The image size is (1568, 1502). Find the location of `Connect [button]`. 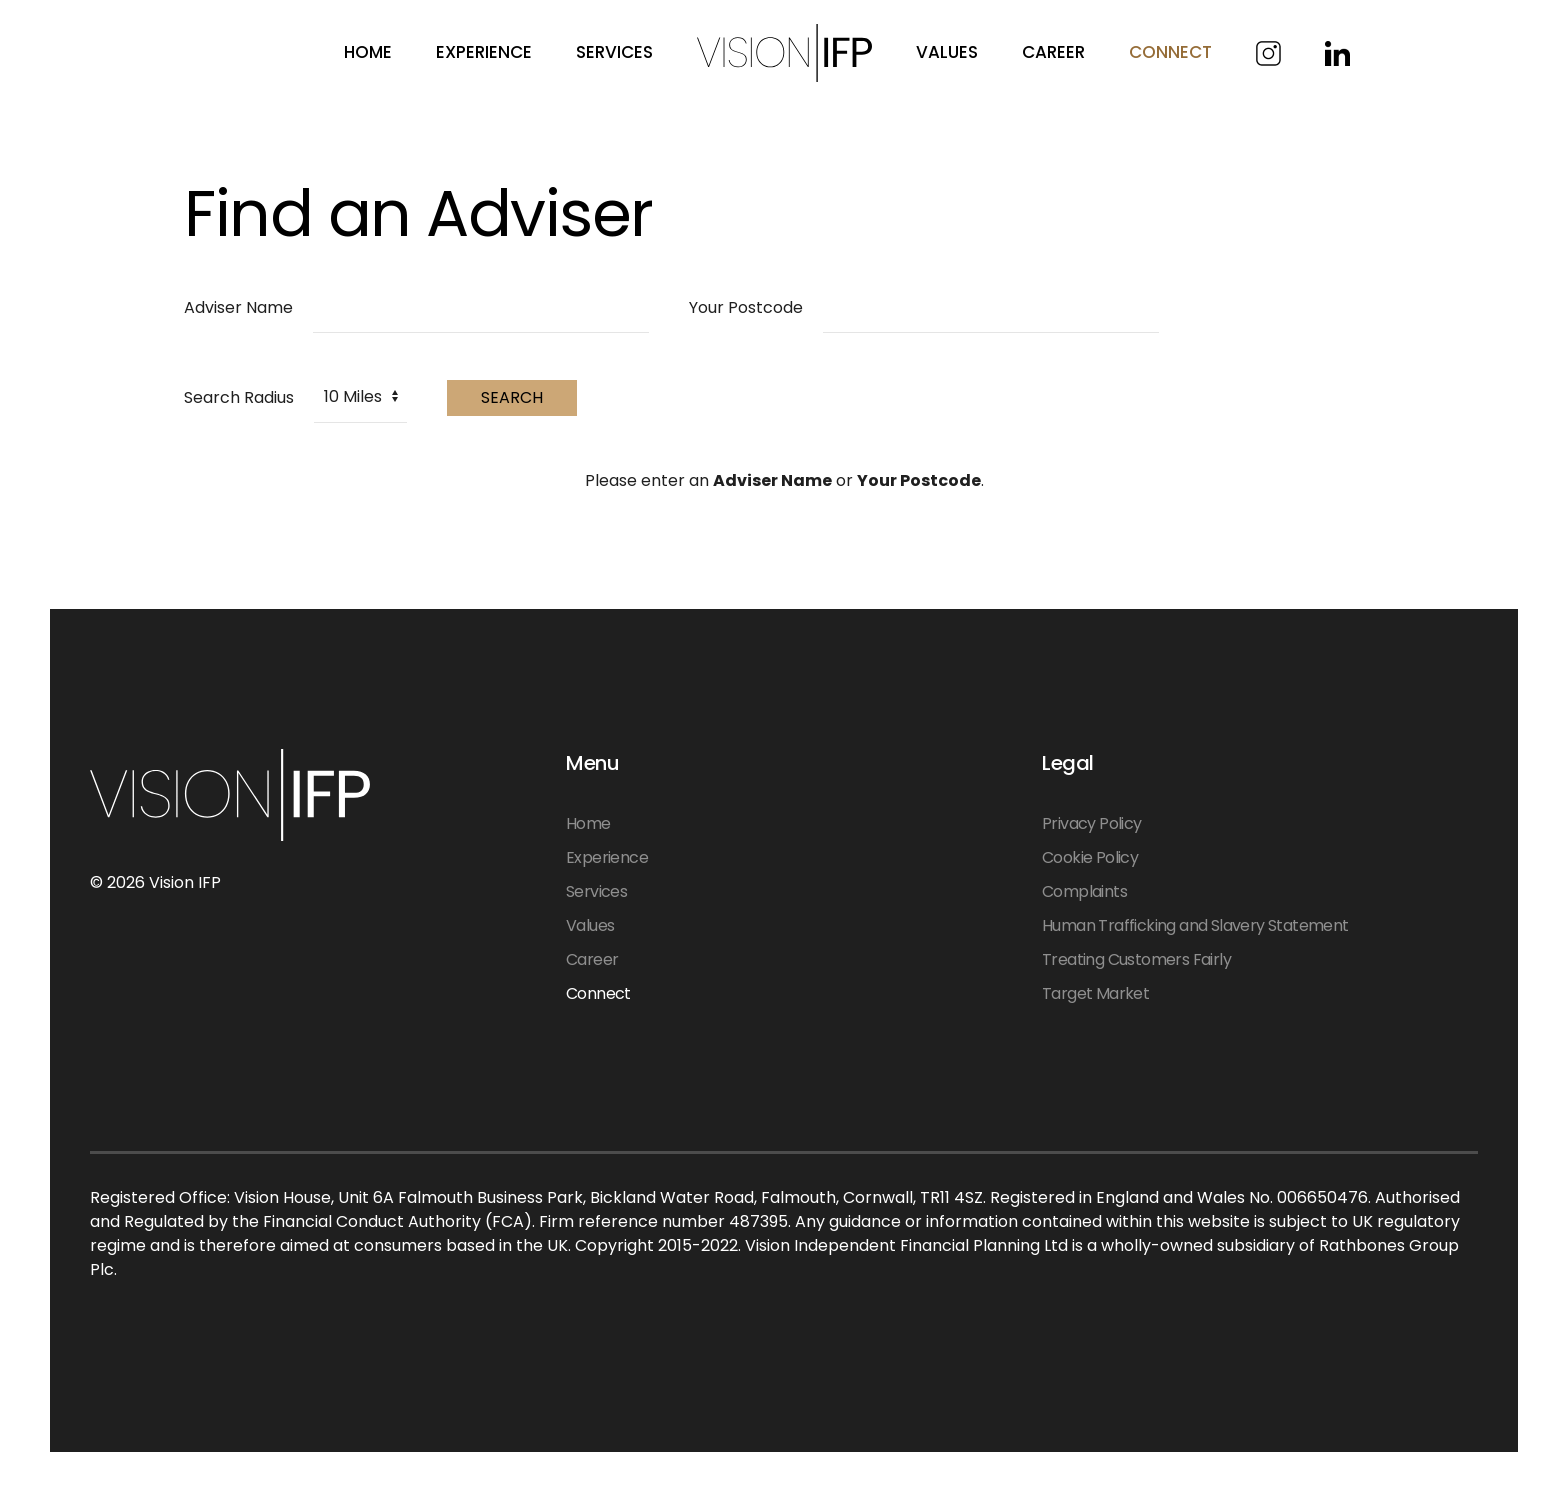

Connect [button] is located at coordinates (1170, 52).